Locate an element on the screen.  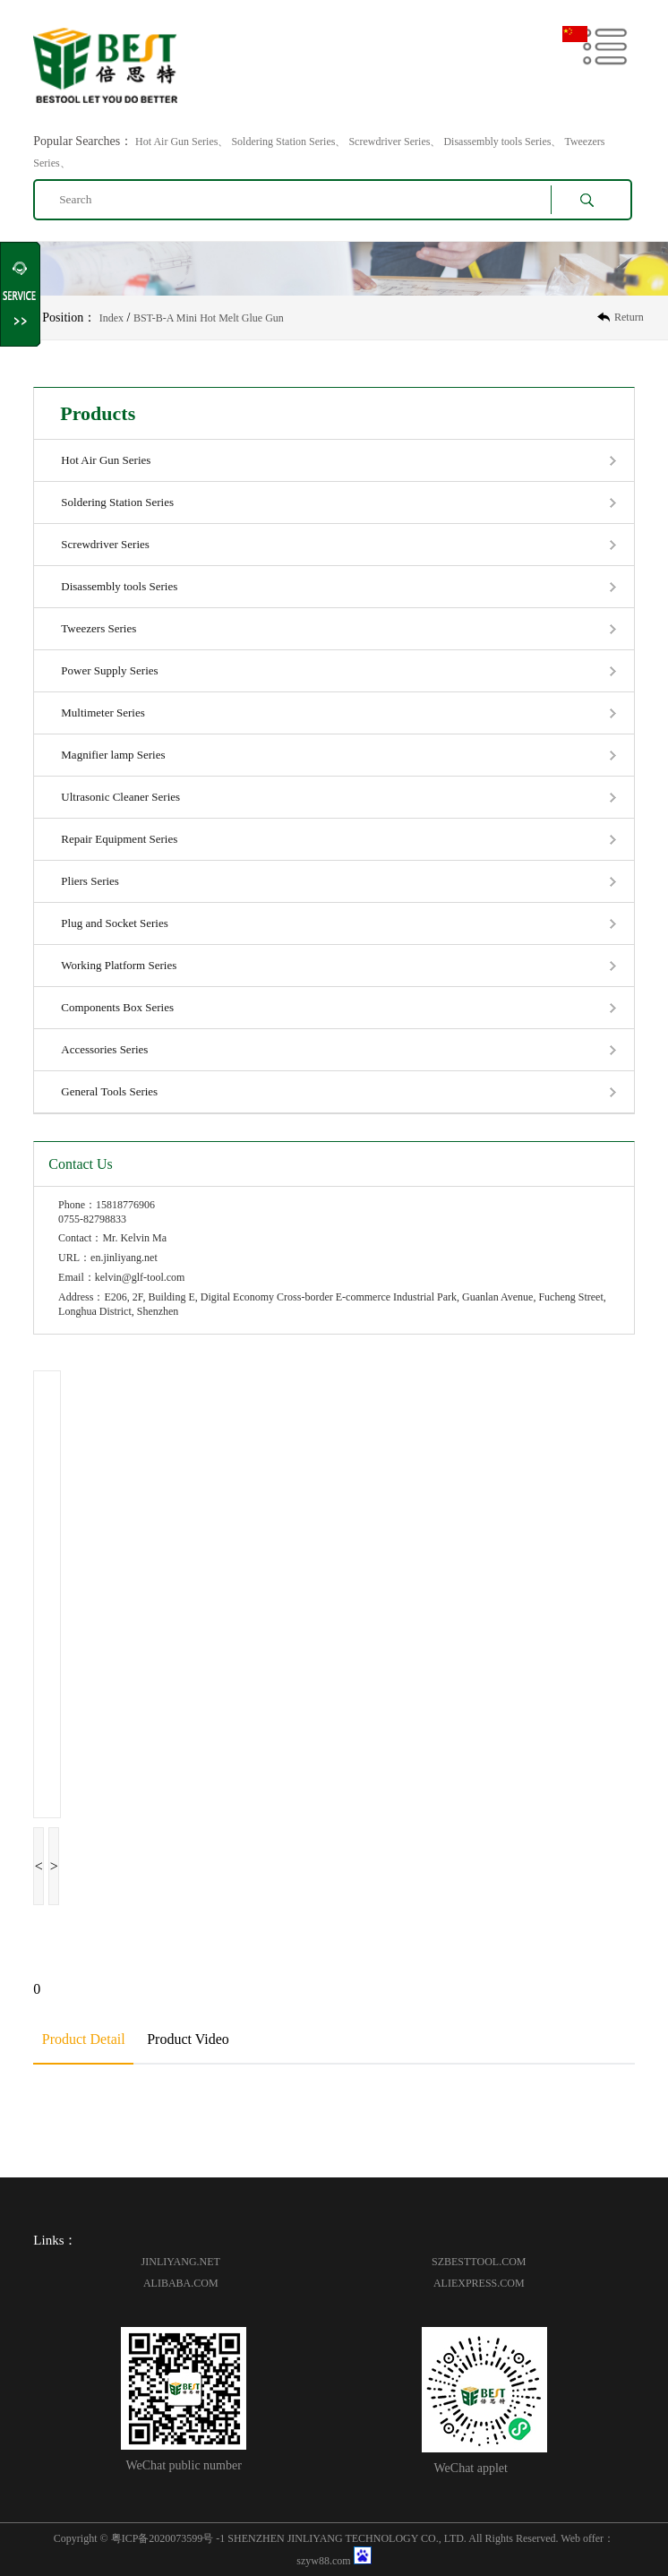
Repair Equipment Series is located at coordinates (119, 839).